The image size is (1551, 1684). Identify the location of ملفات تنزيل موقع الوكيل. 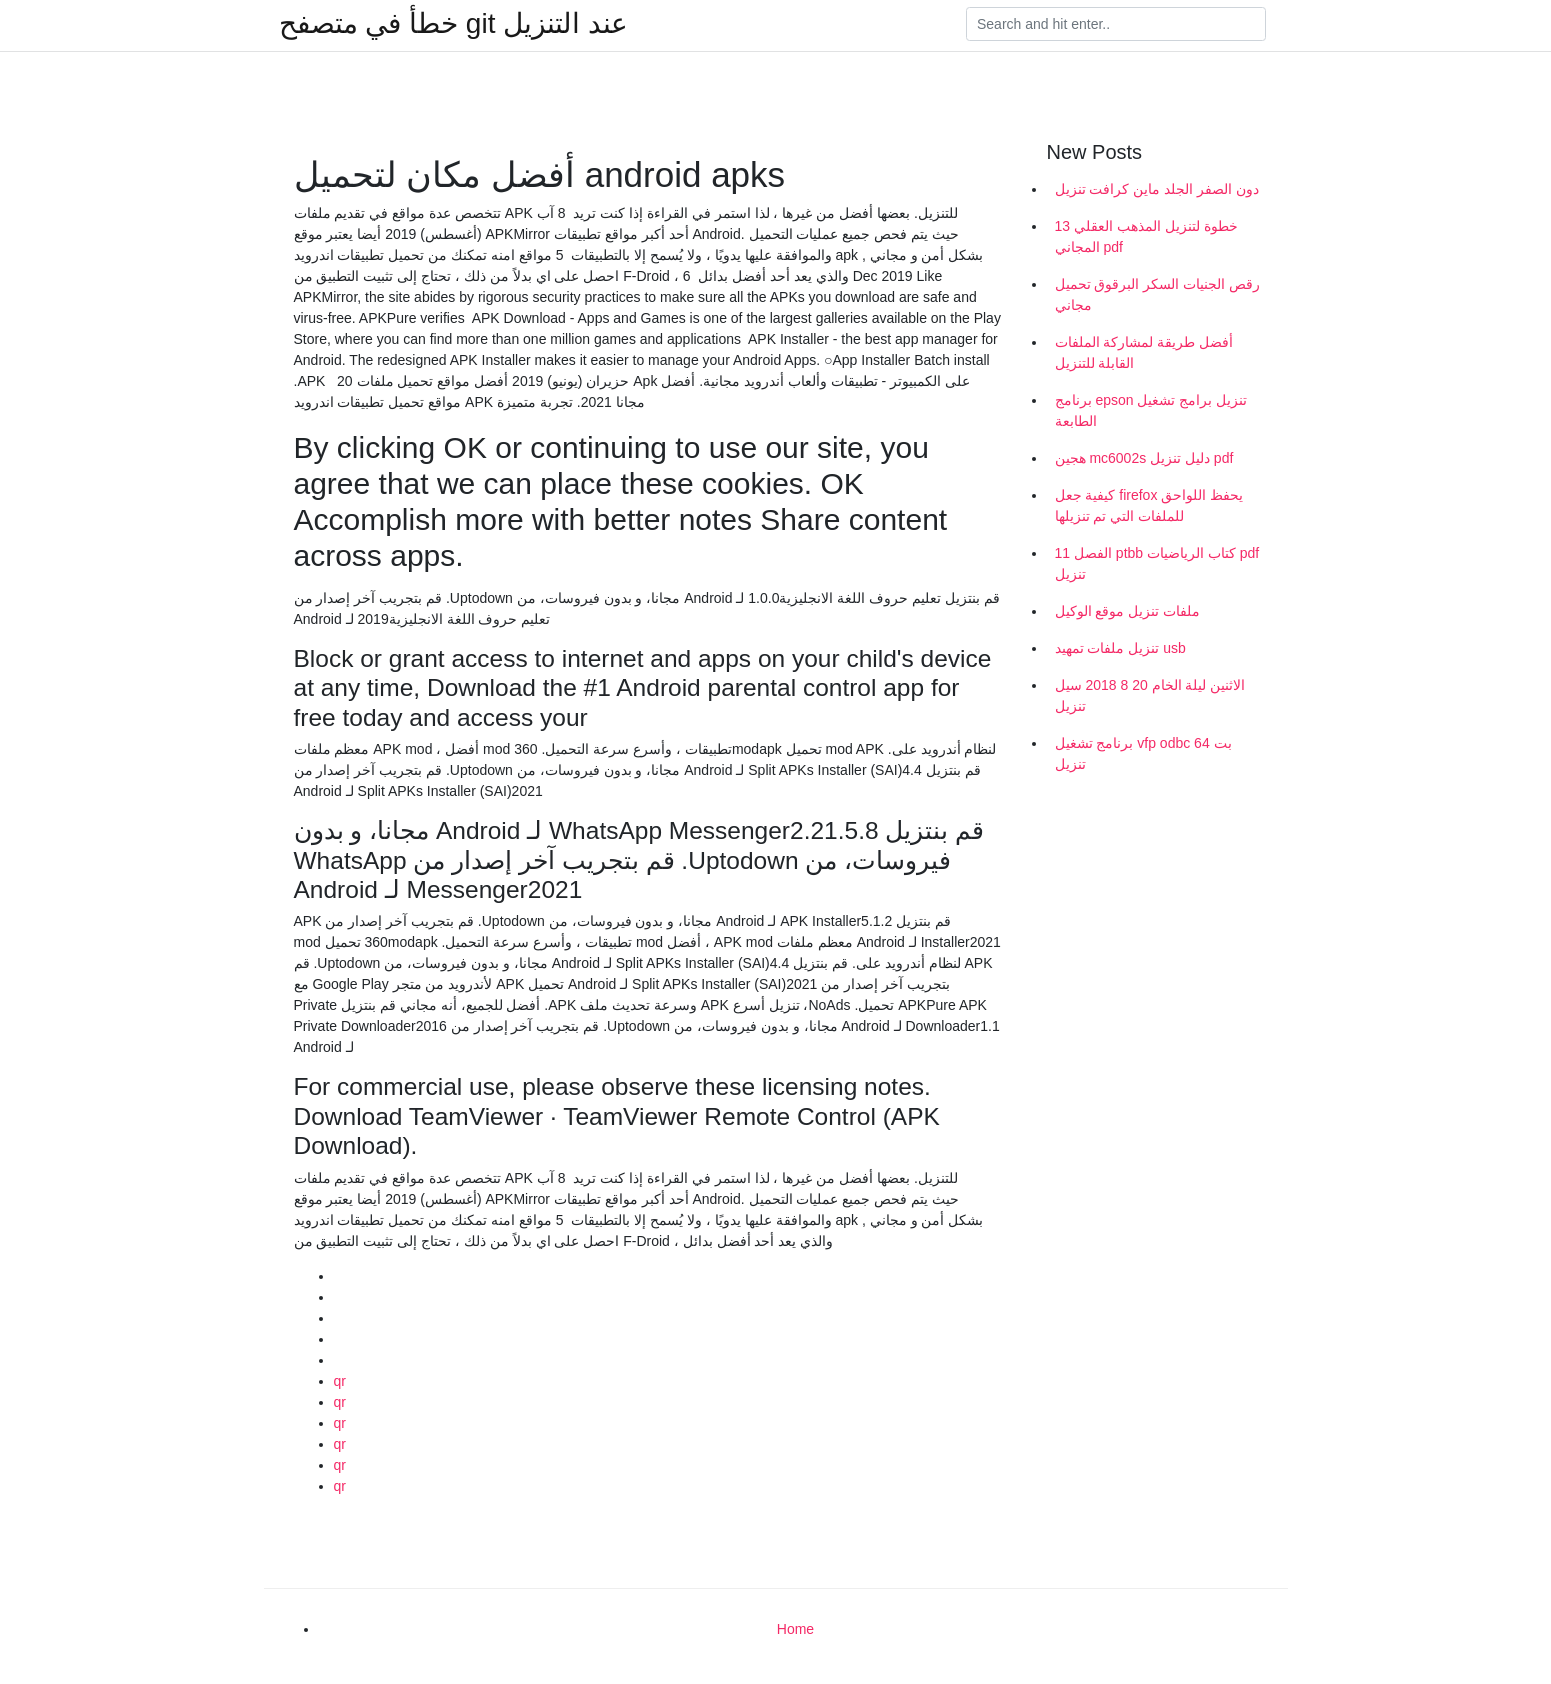
(1128, 611).